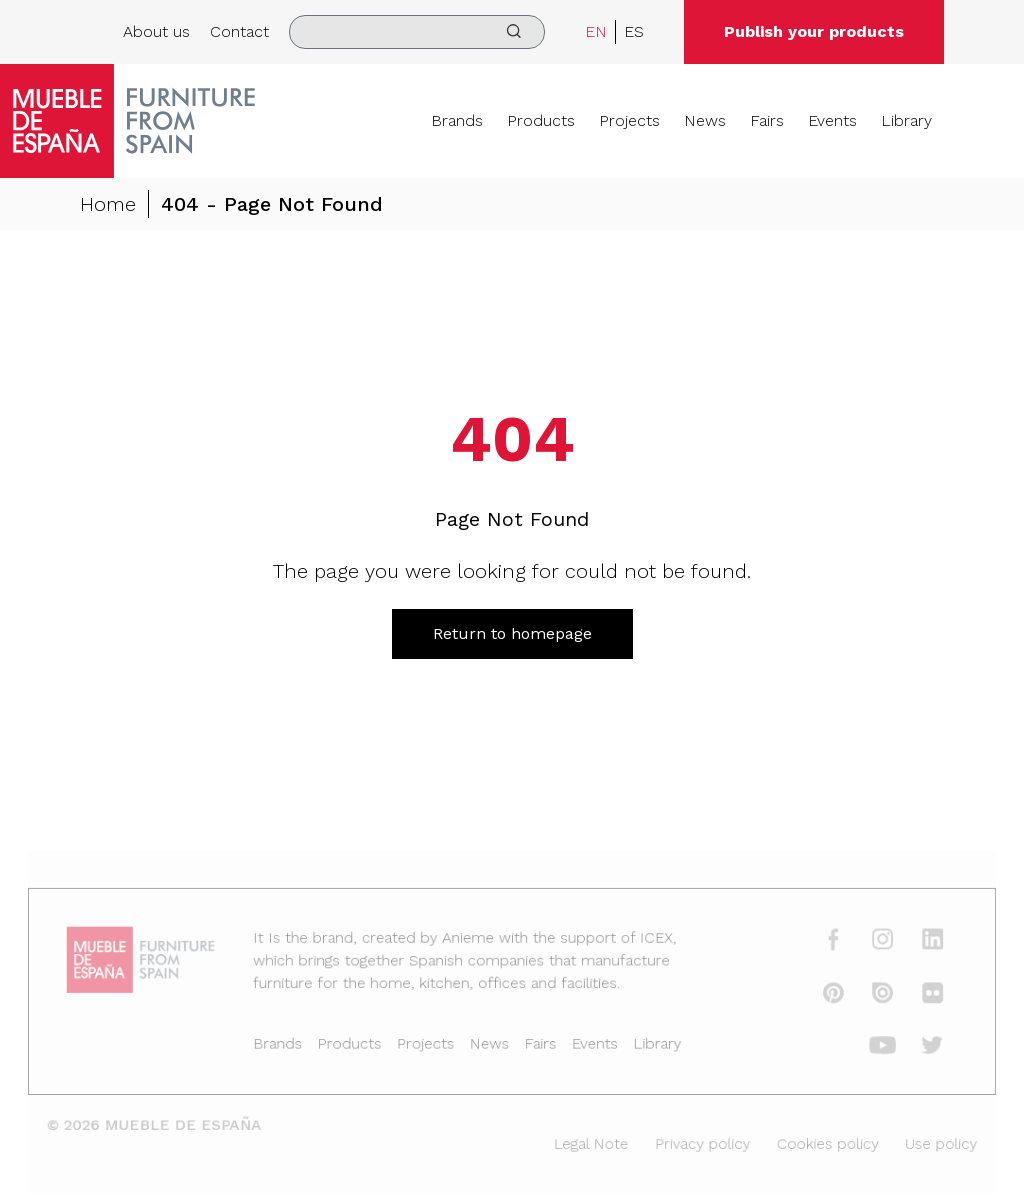  What do you see at coordinates (417, 32) in the screenshot?
I see `[search]` at bounding box center [417, 32].